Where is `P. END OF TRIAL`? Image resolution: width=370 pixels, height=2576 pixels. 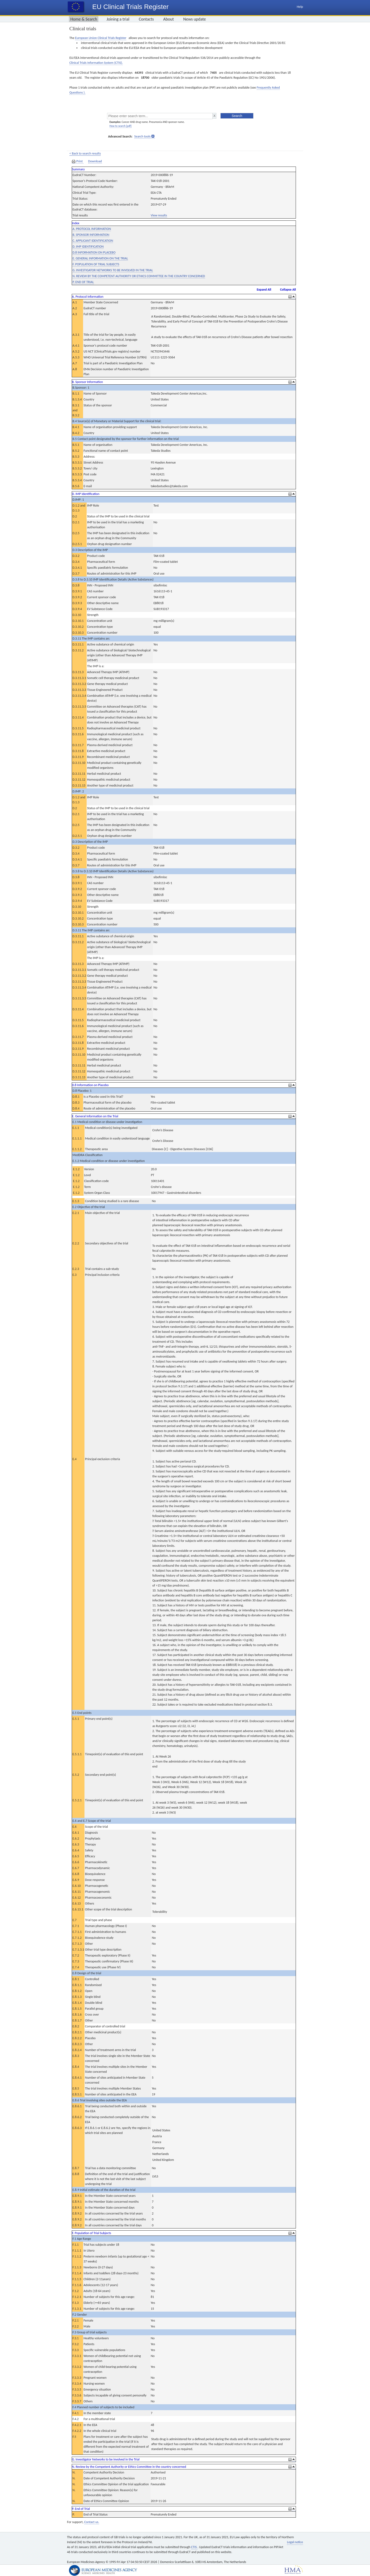
P. END OF TRIAL is located at coordinates (83, 282).